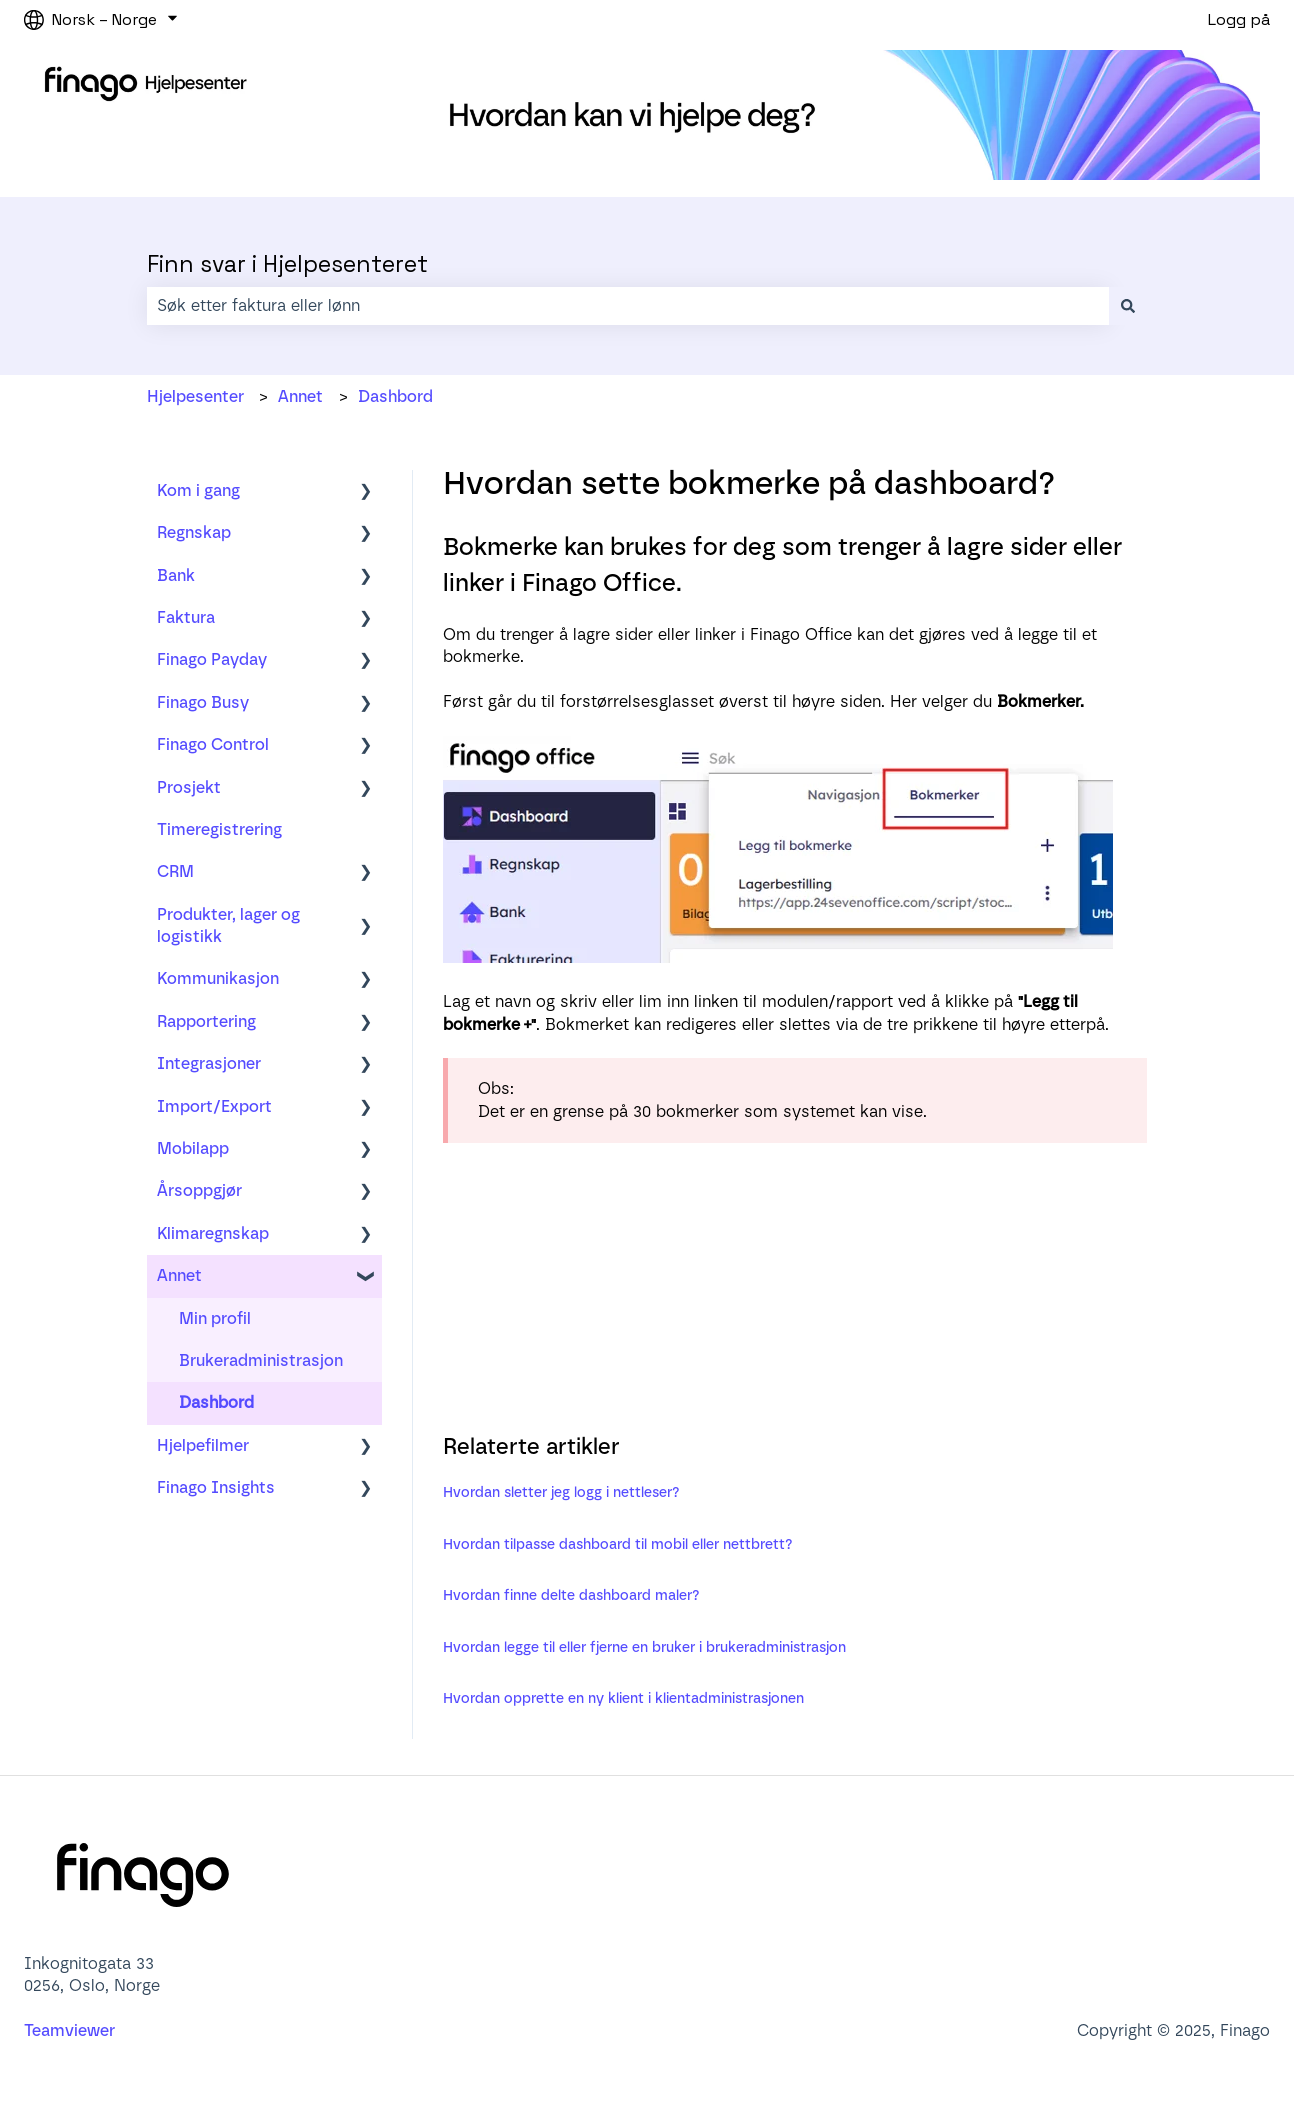 This screenshot has height=2113, width=1294. What do you see at coordinates (395, 396) in the screenshot?
I see `Dashbord` at bounding box center [395, 396].